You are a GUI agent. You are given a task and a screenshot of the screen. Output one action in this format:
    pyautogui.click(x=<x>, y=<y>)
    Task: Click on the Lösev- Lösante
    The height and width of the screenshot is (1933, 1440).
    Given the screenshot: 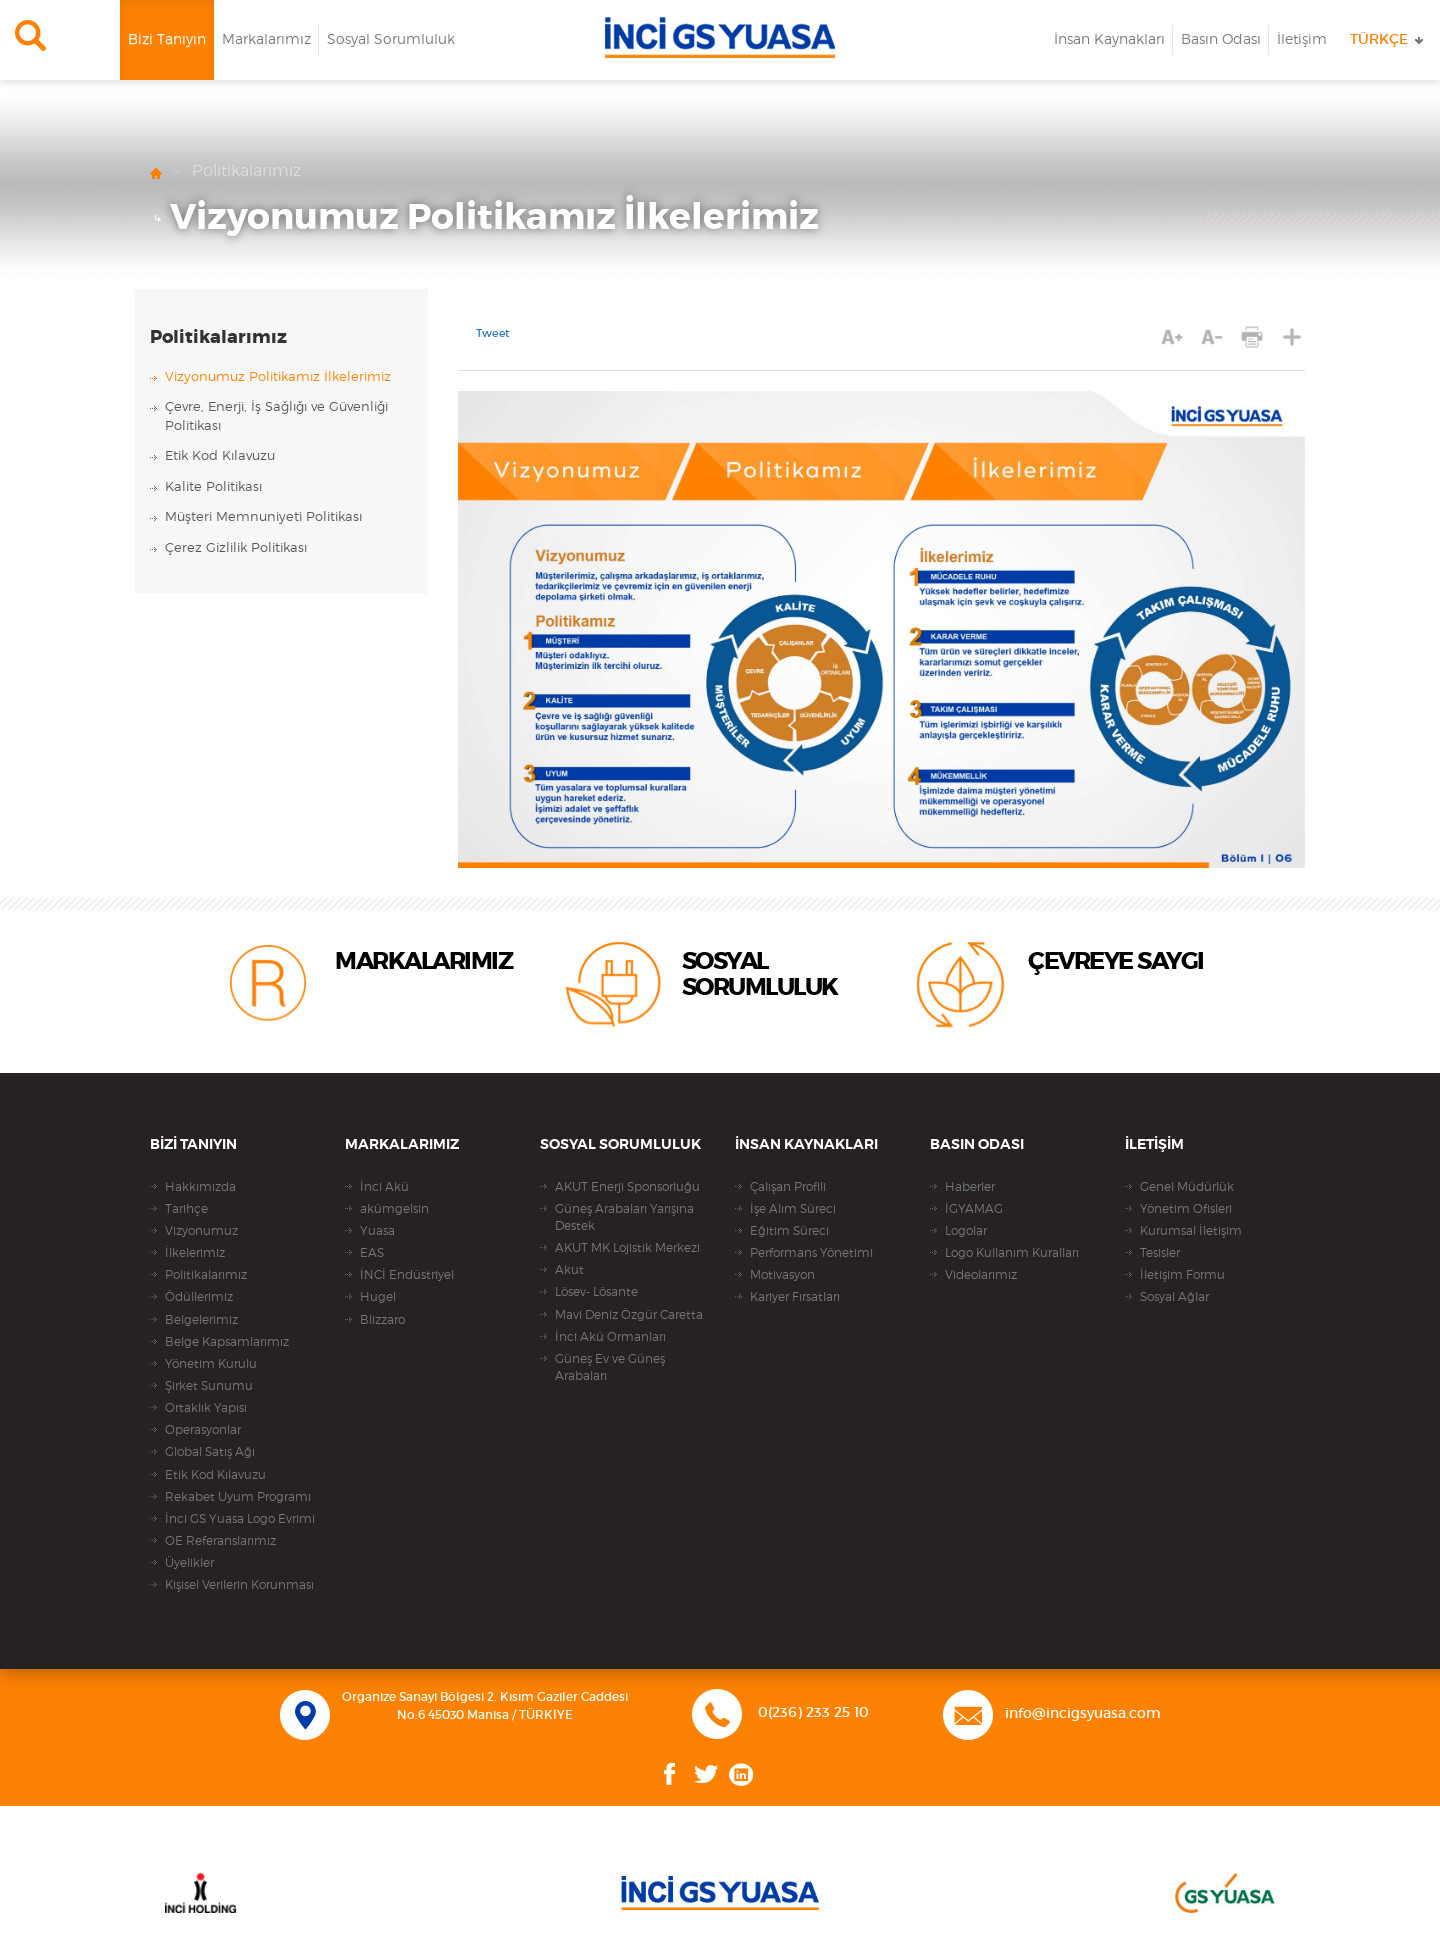 What is the action you would take?
    pyautogui.click(x=596, y=1292)
    